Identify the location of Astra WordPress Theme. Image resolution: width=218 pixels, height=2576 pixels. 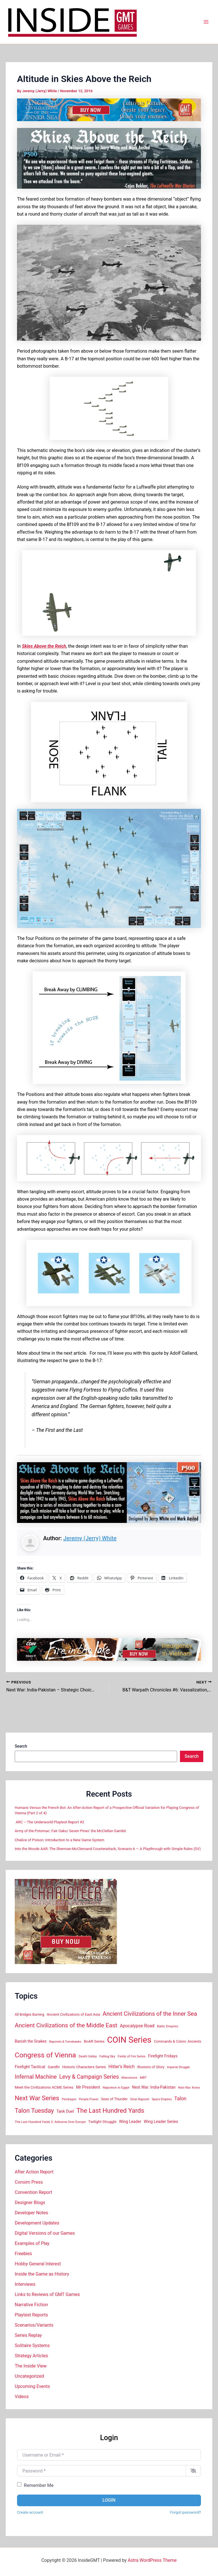
(152, 2560).